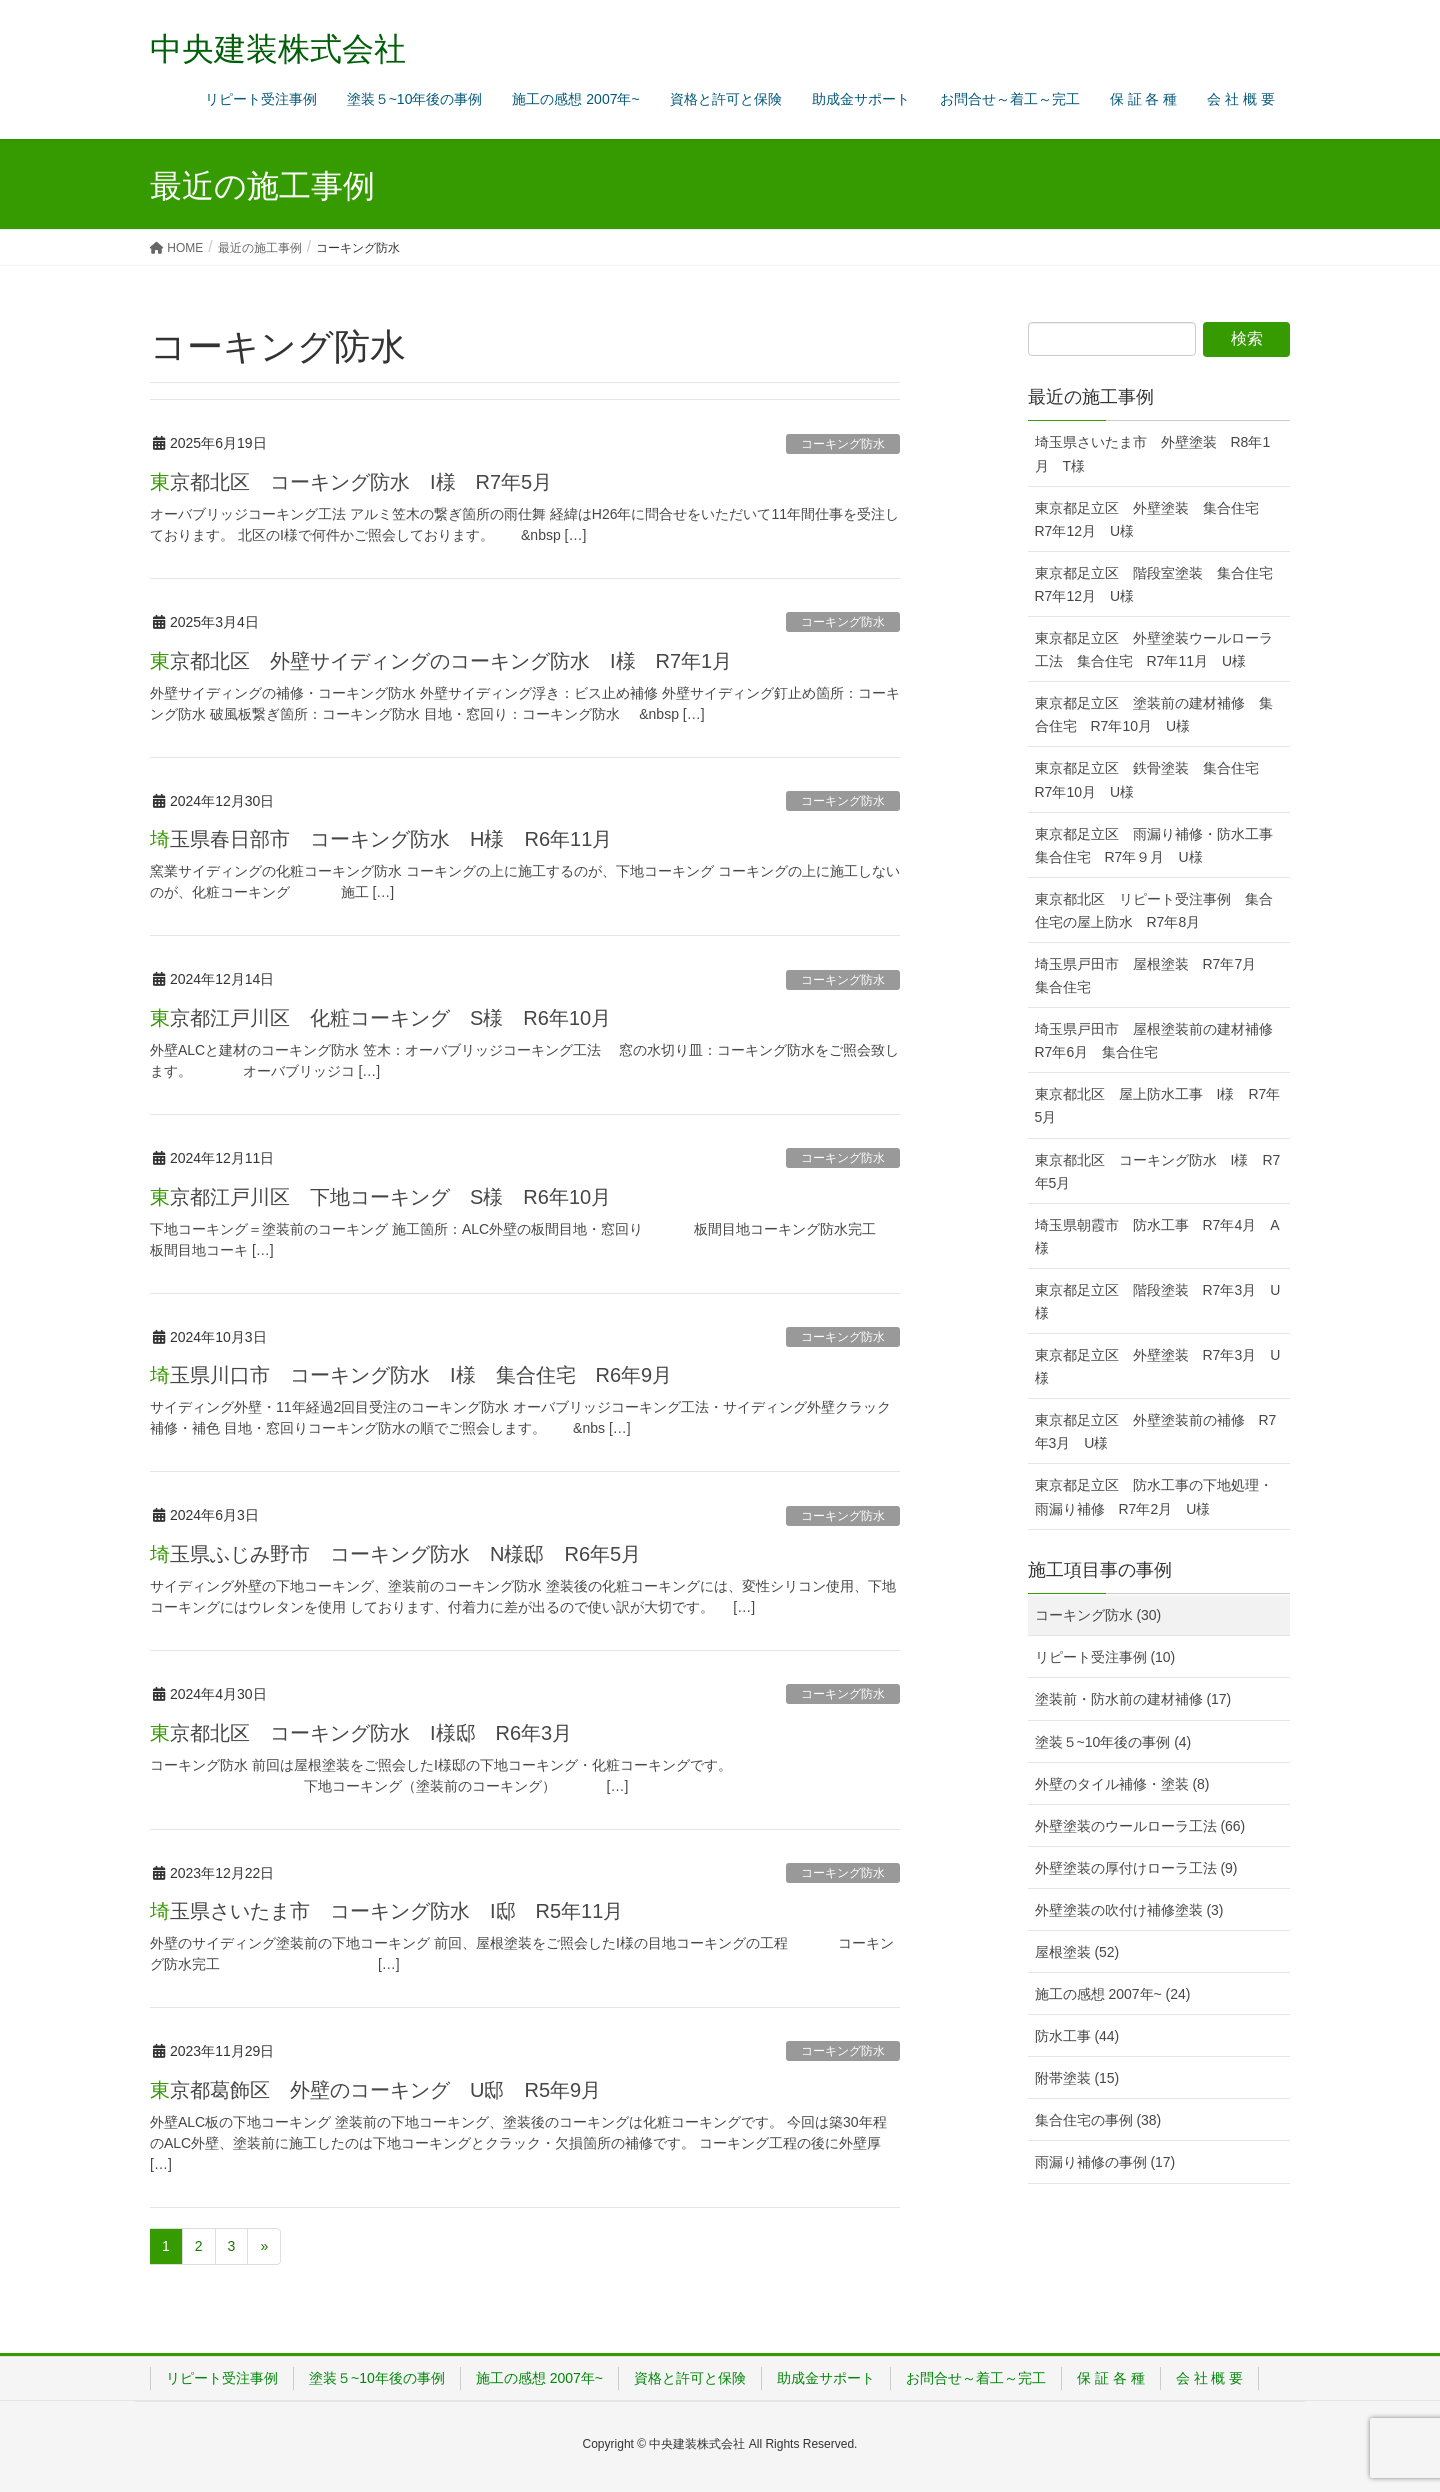  I want to click on 施工の感想 2007年~ (24), so click(1113, 1994).